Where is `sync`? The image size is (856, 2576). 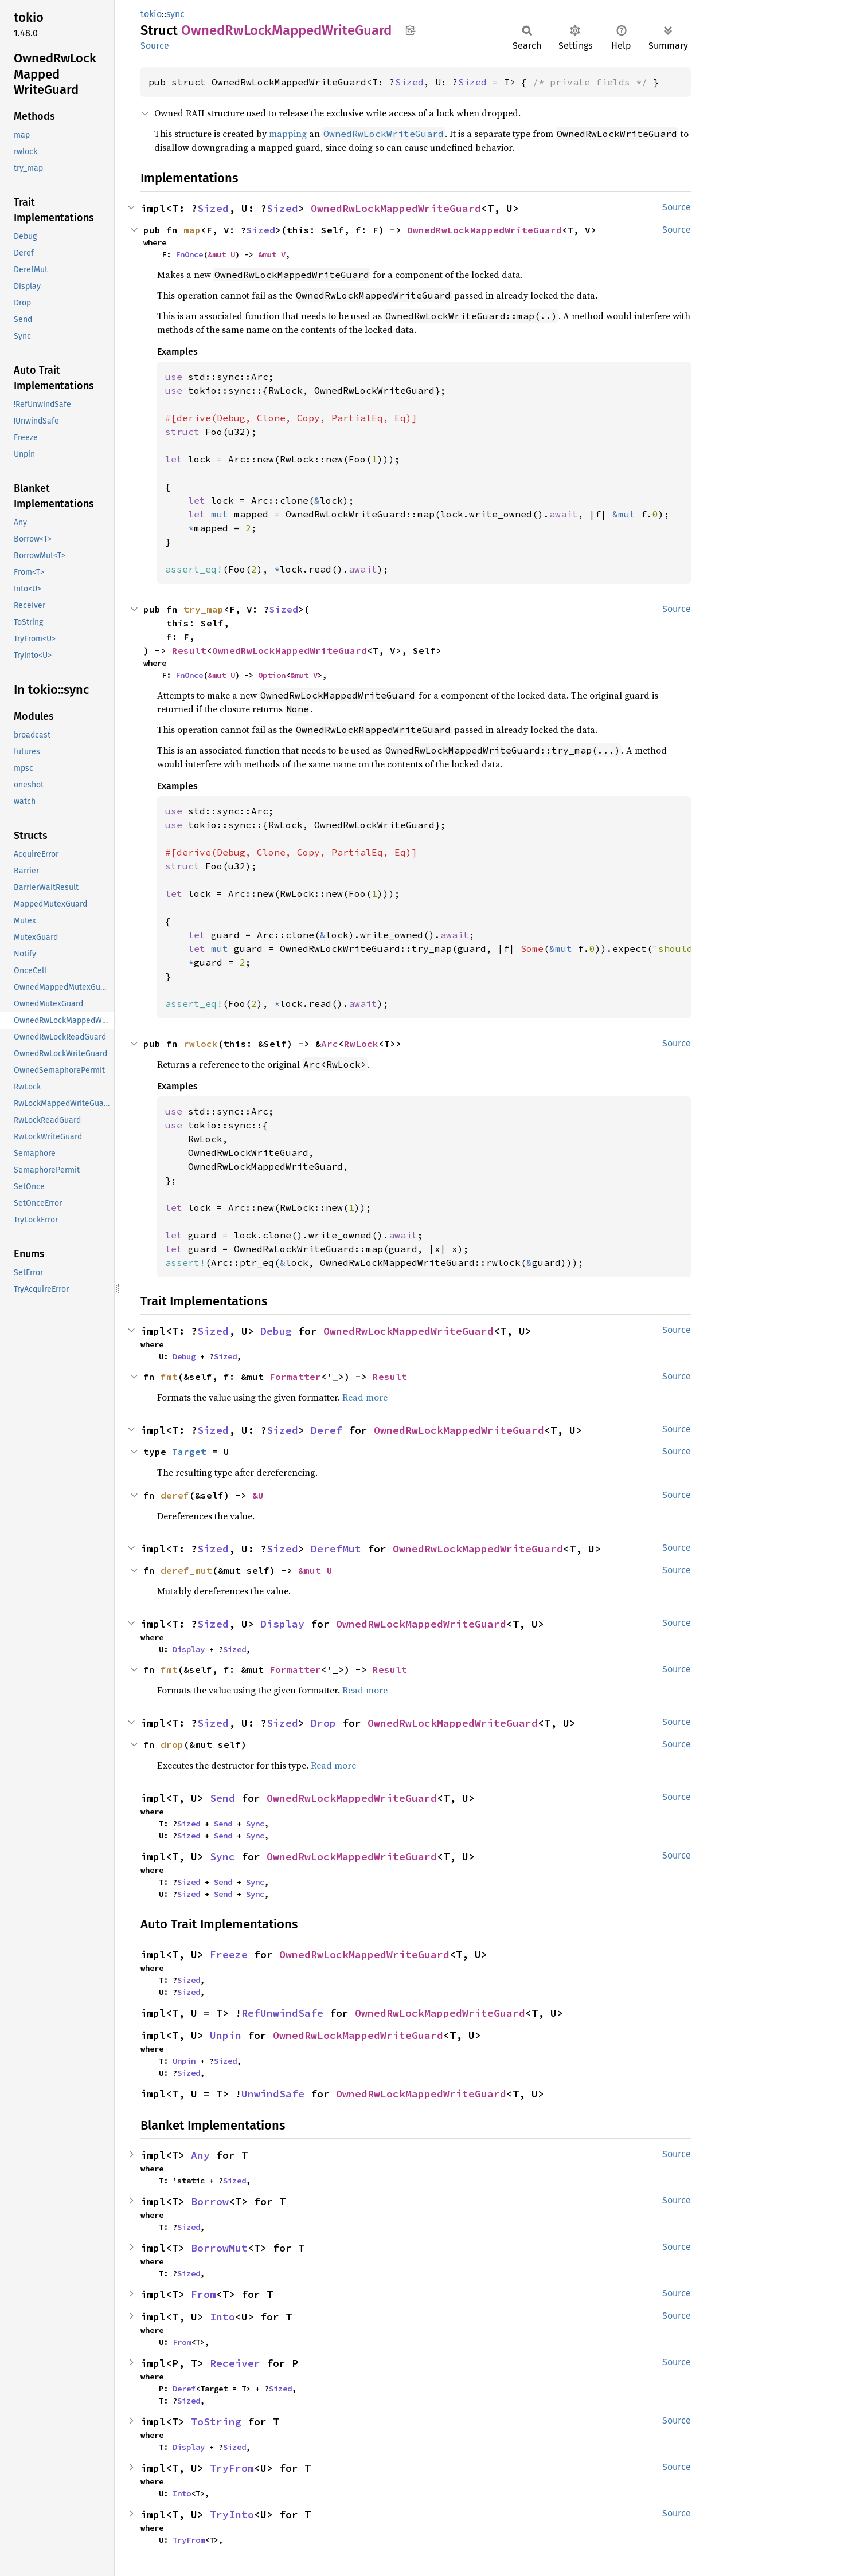 sync is located at coordinates (175, 14).